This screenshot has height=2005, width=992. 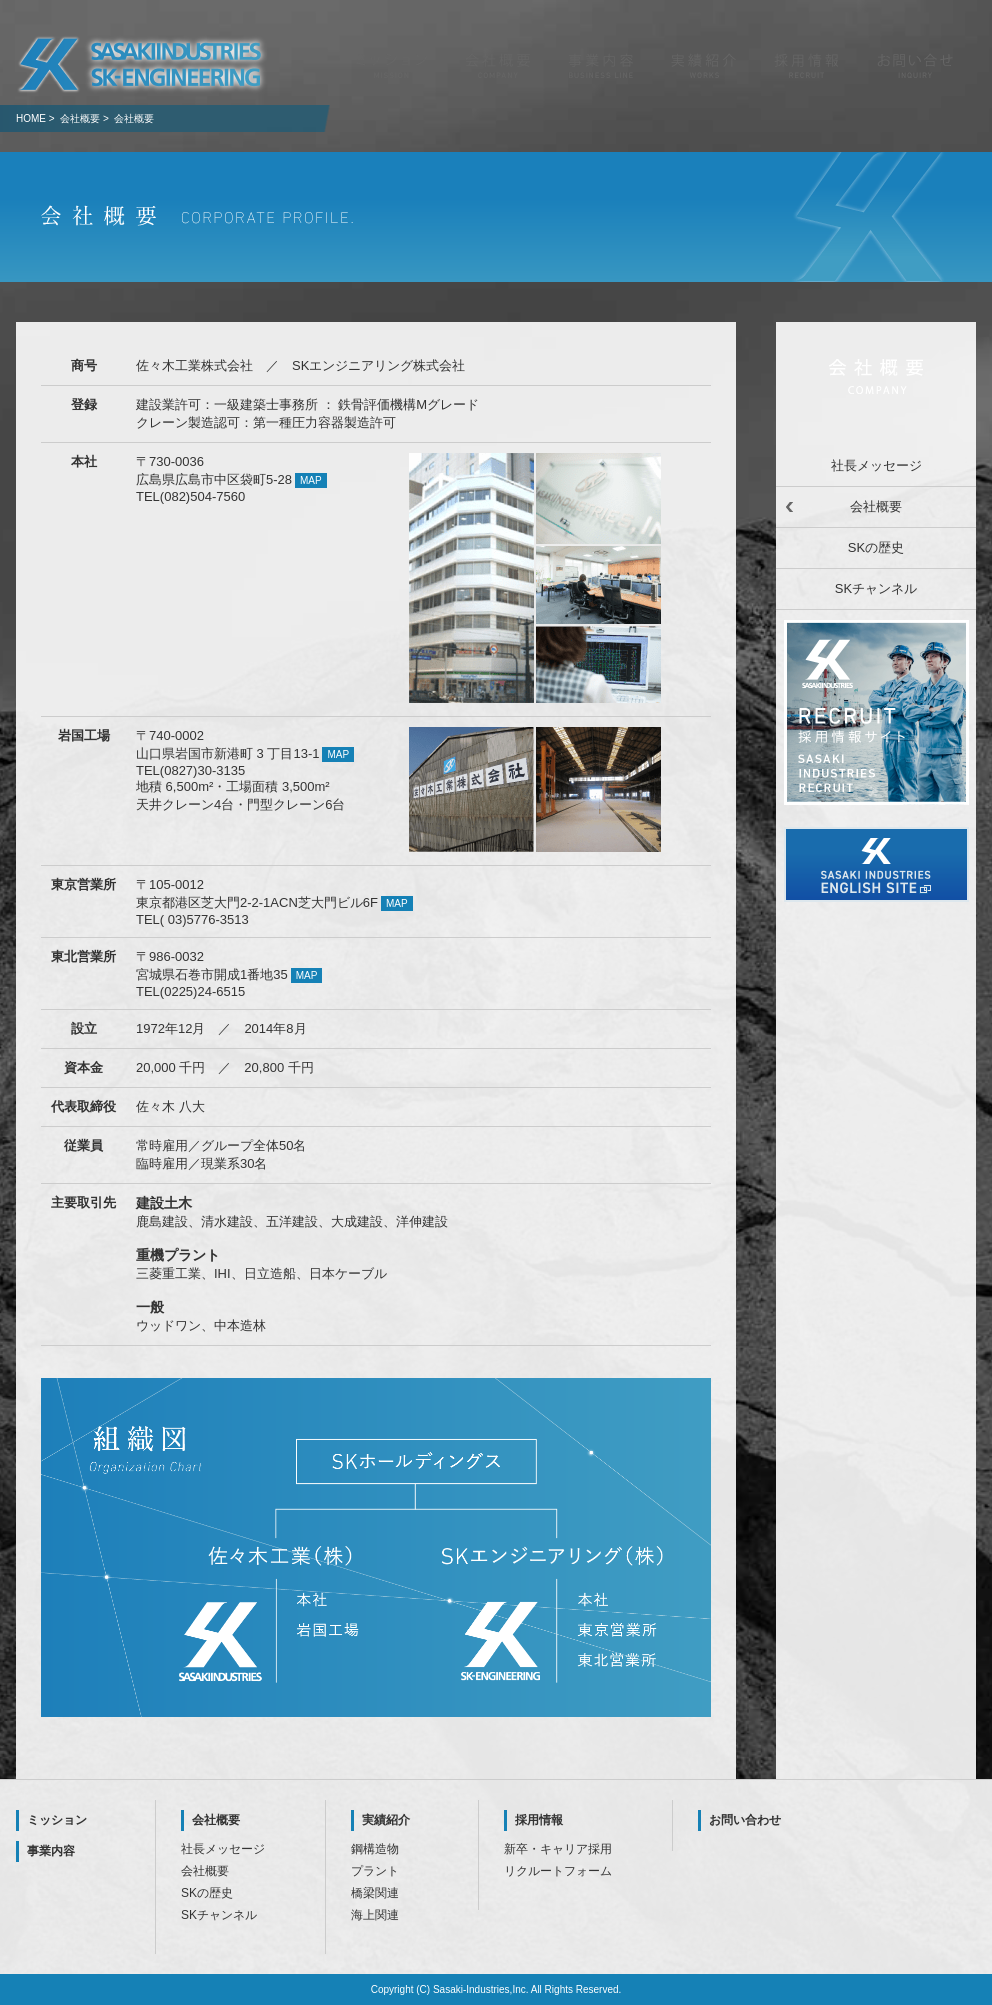 I want to click on 社長メッセージ, so click(x=876, y=465).